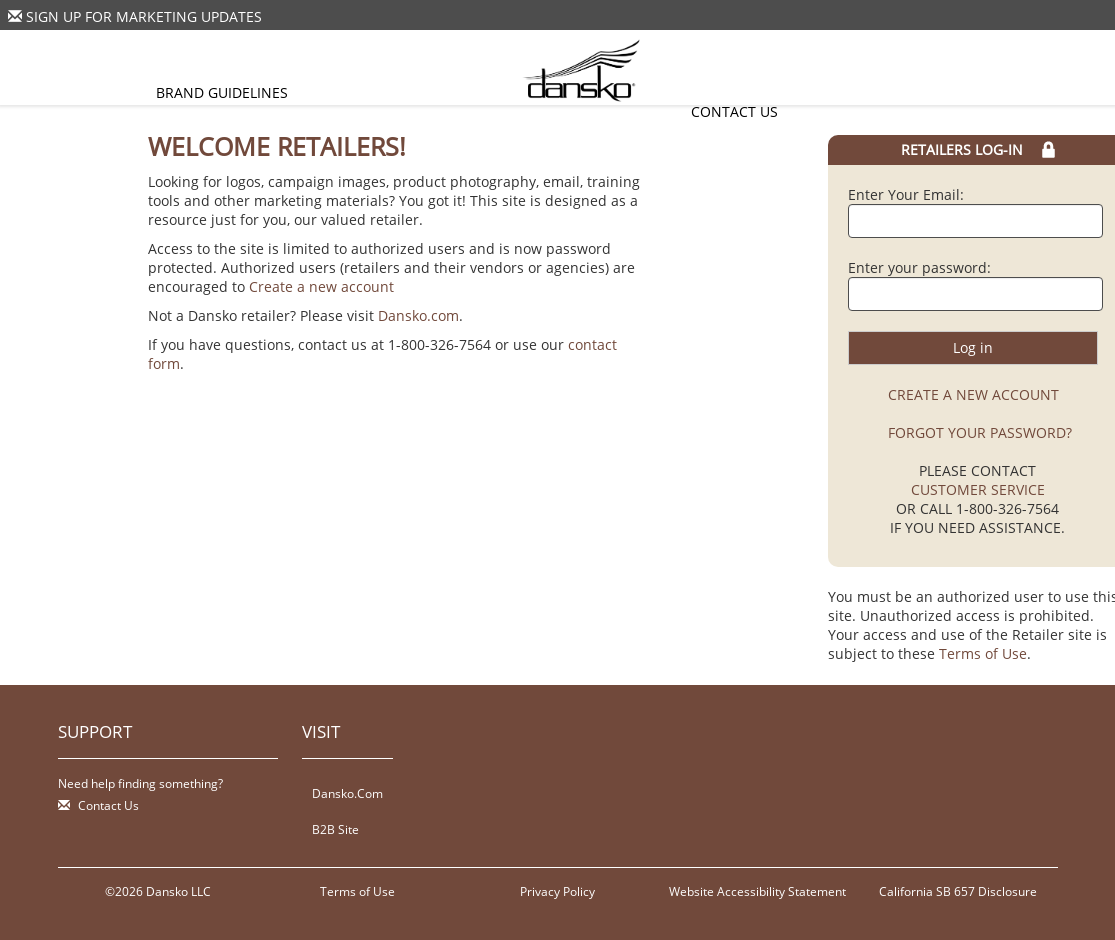  What do you see at coordinates (321, 286) in the screenshot?
I see `Create a new account` at bounding box center [321, 286].